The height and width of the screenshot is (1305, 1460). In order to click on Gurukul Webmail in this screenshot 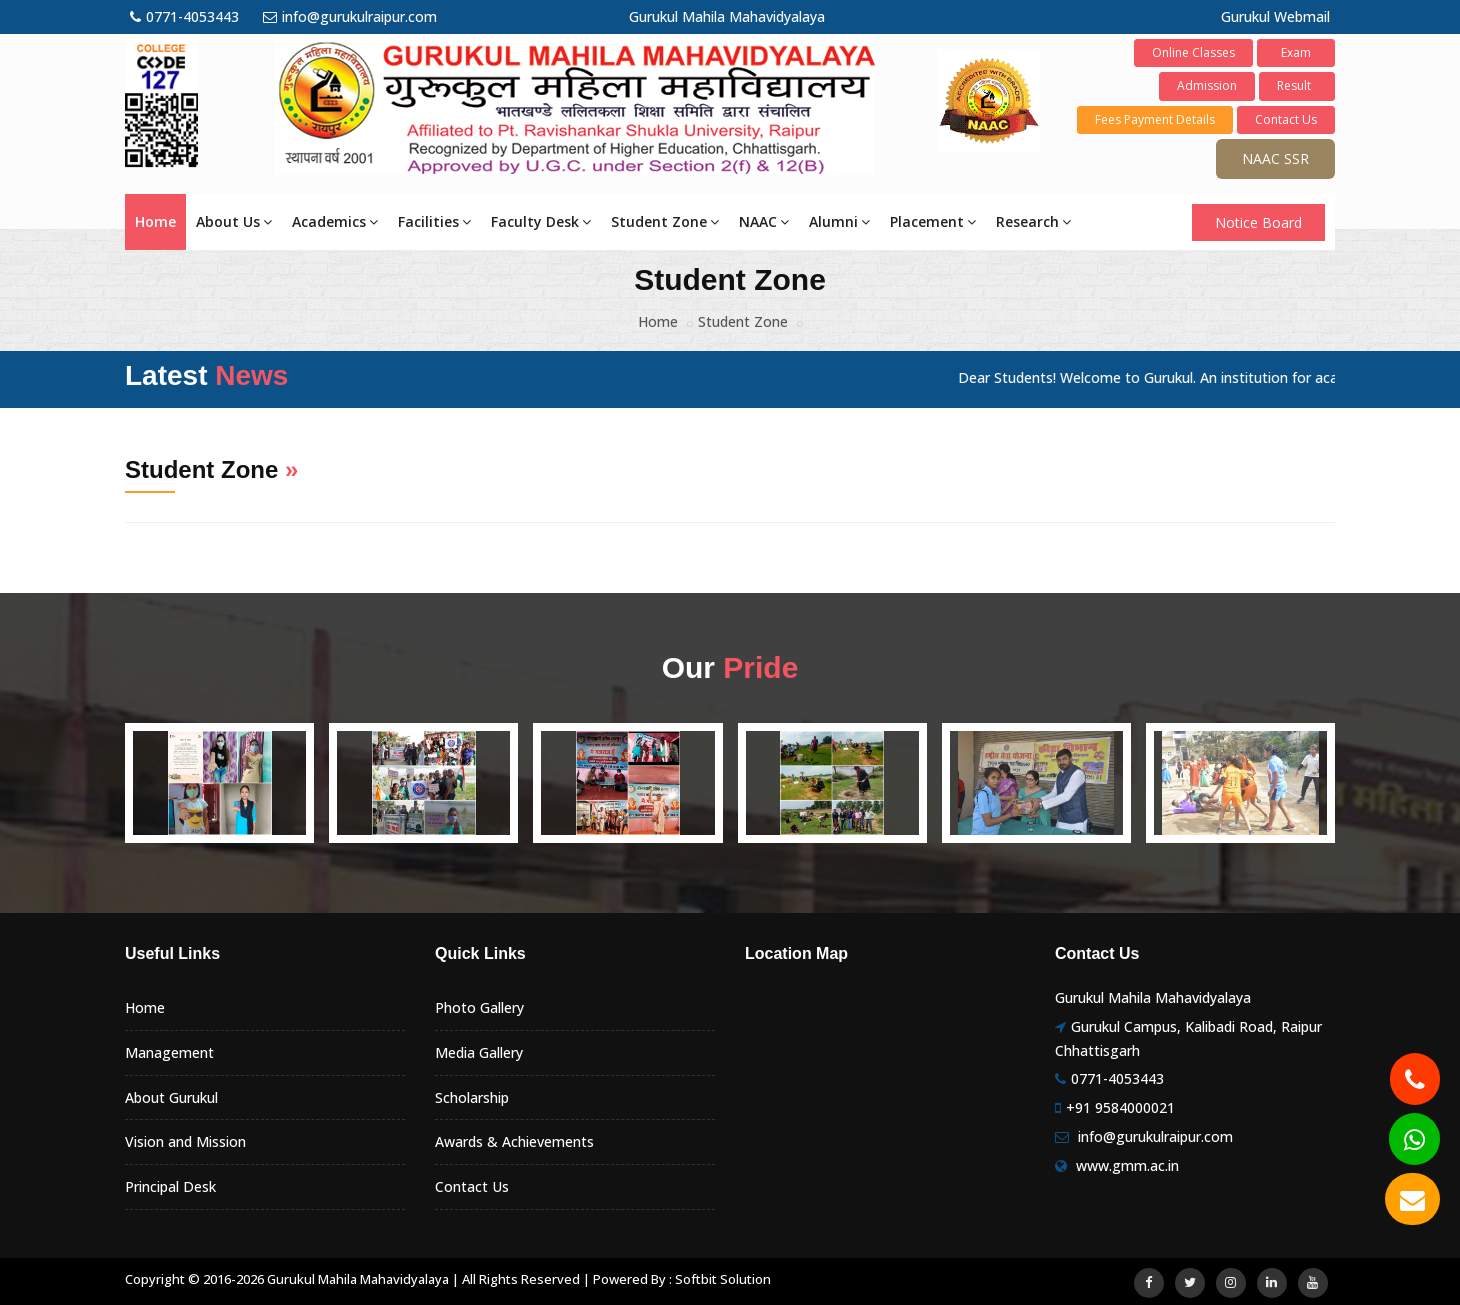, I will do `click(1275, 16)`.